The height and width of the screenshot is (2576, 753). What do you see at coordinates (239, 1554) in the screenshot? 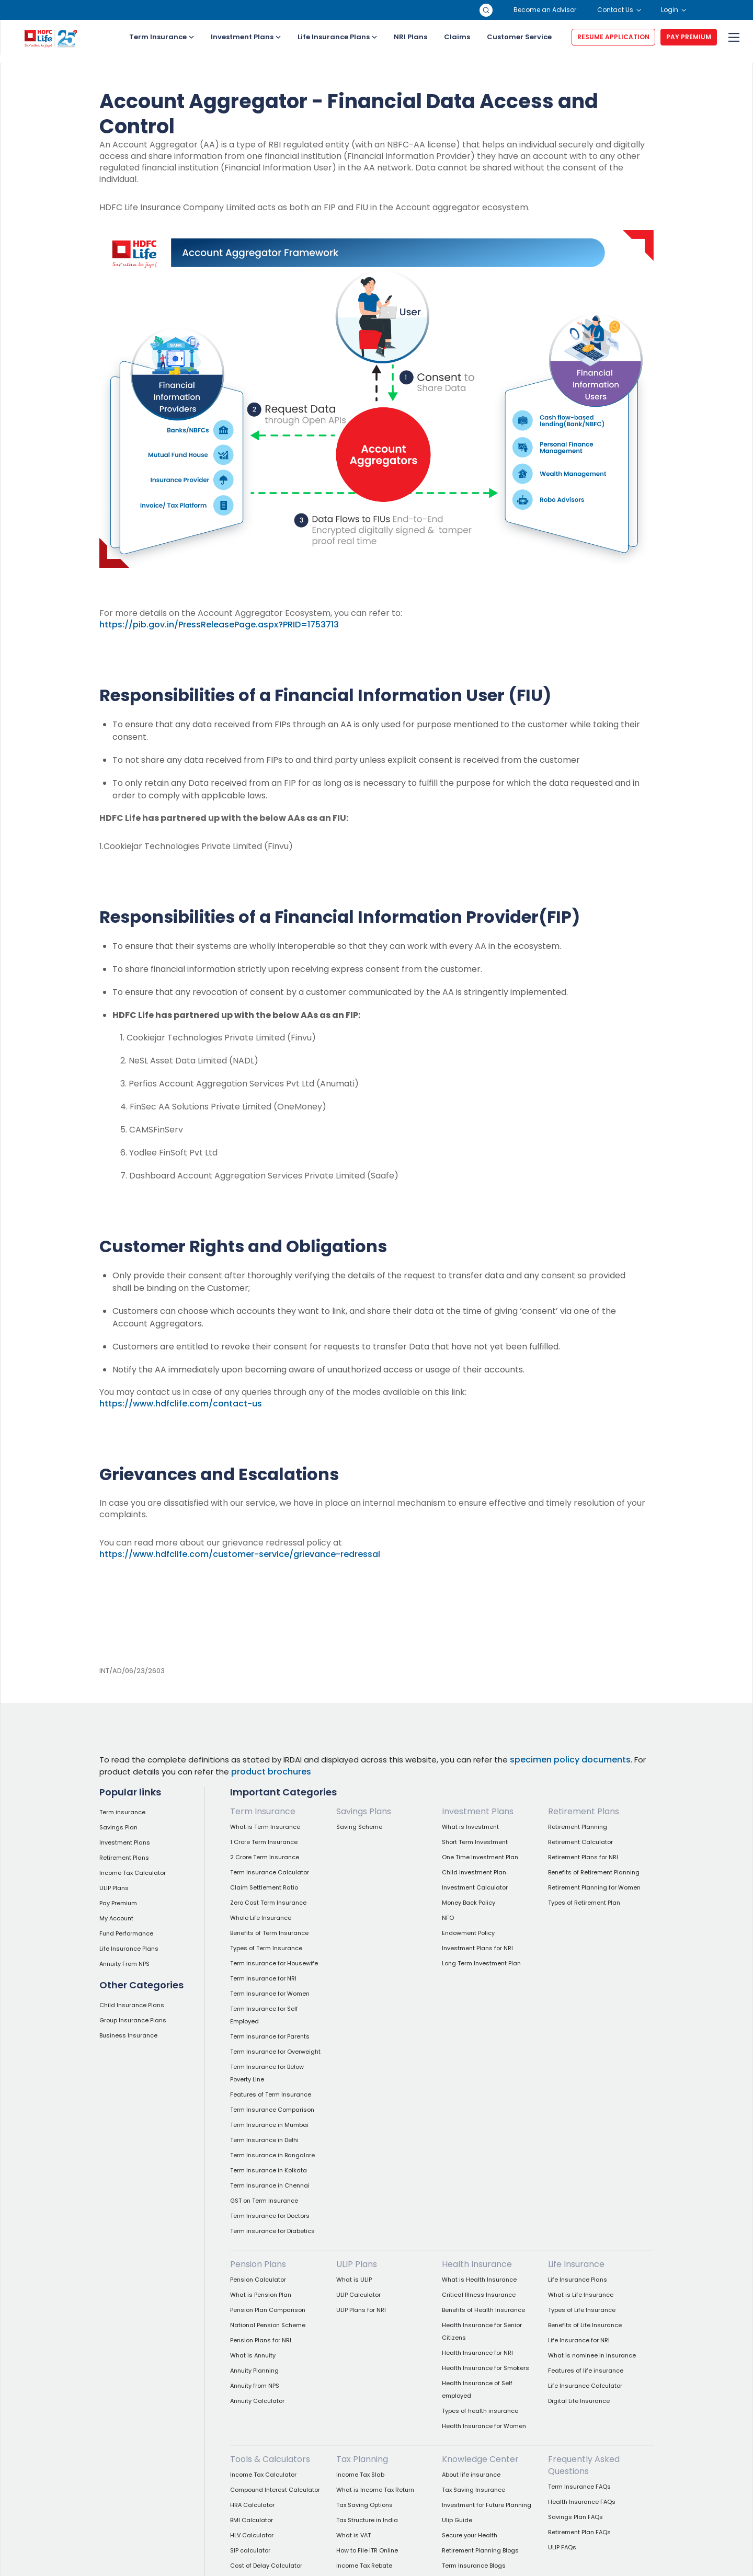
I see `https://www.hdfclife.com/customer-service/grievance-redressal` at bounding box center [239, 1554].